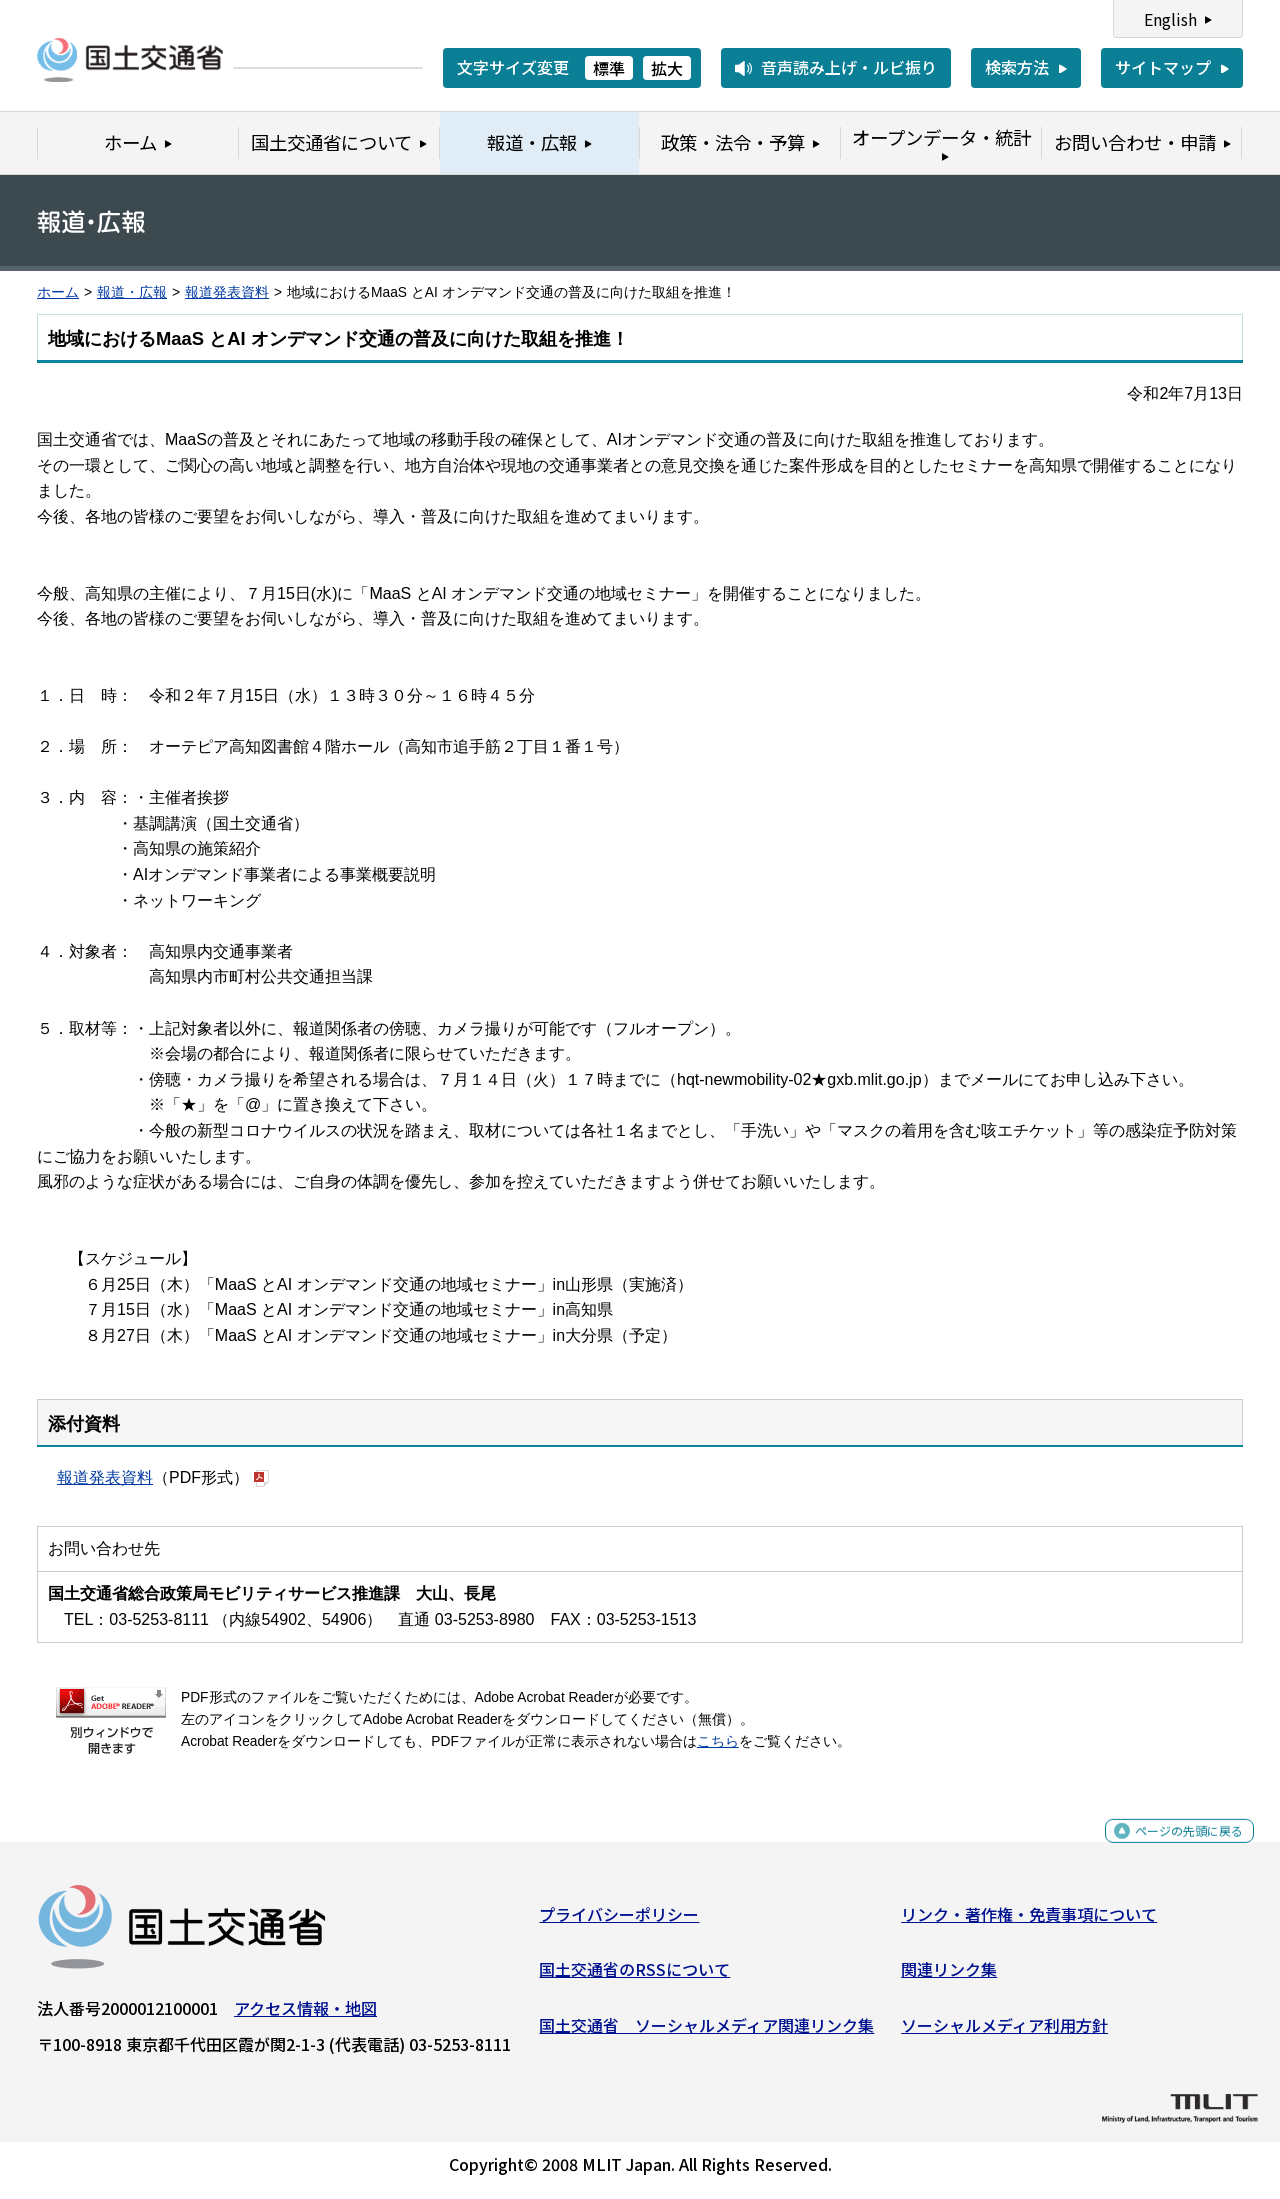 Image resolution: width=1280 pixels, height=2199 pixels. Describe the element at coordinates (1017, 67) in the screenshot. I see `検索方法` at that location.